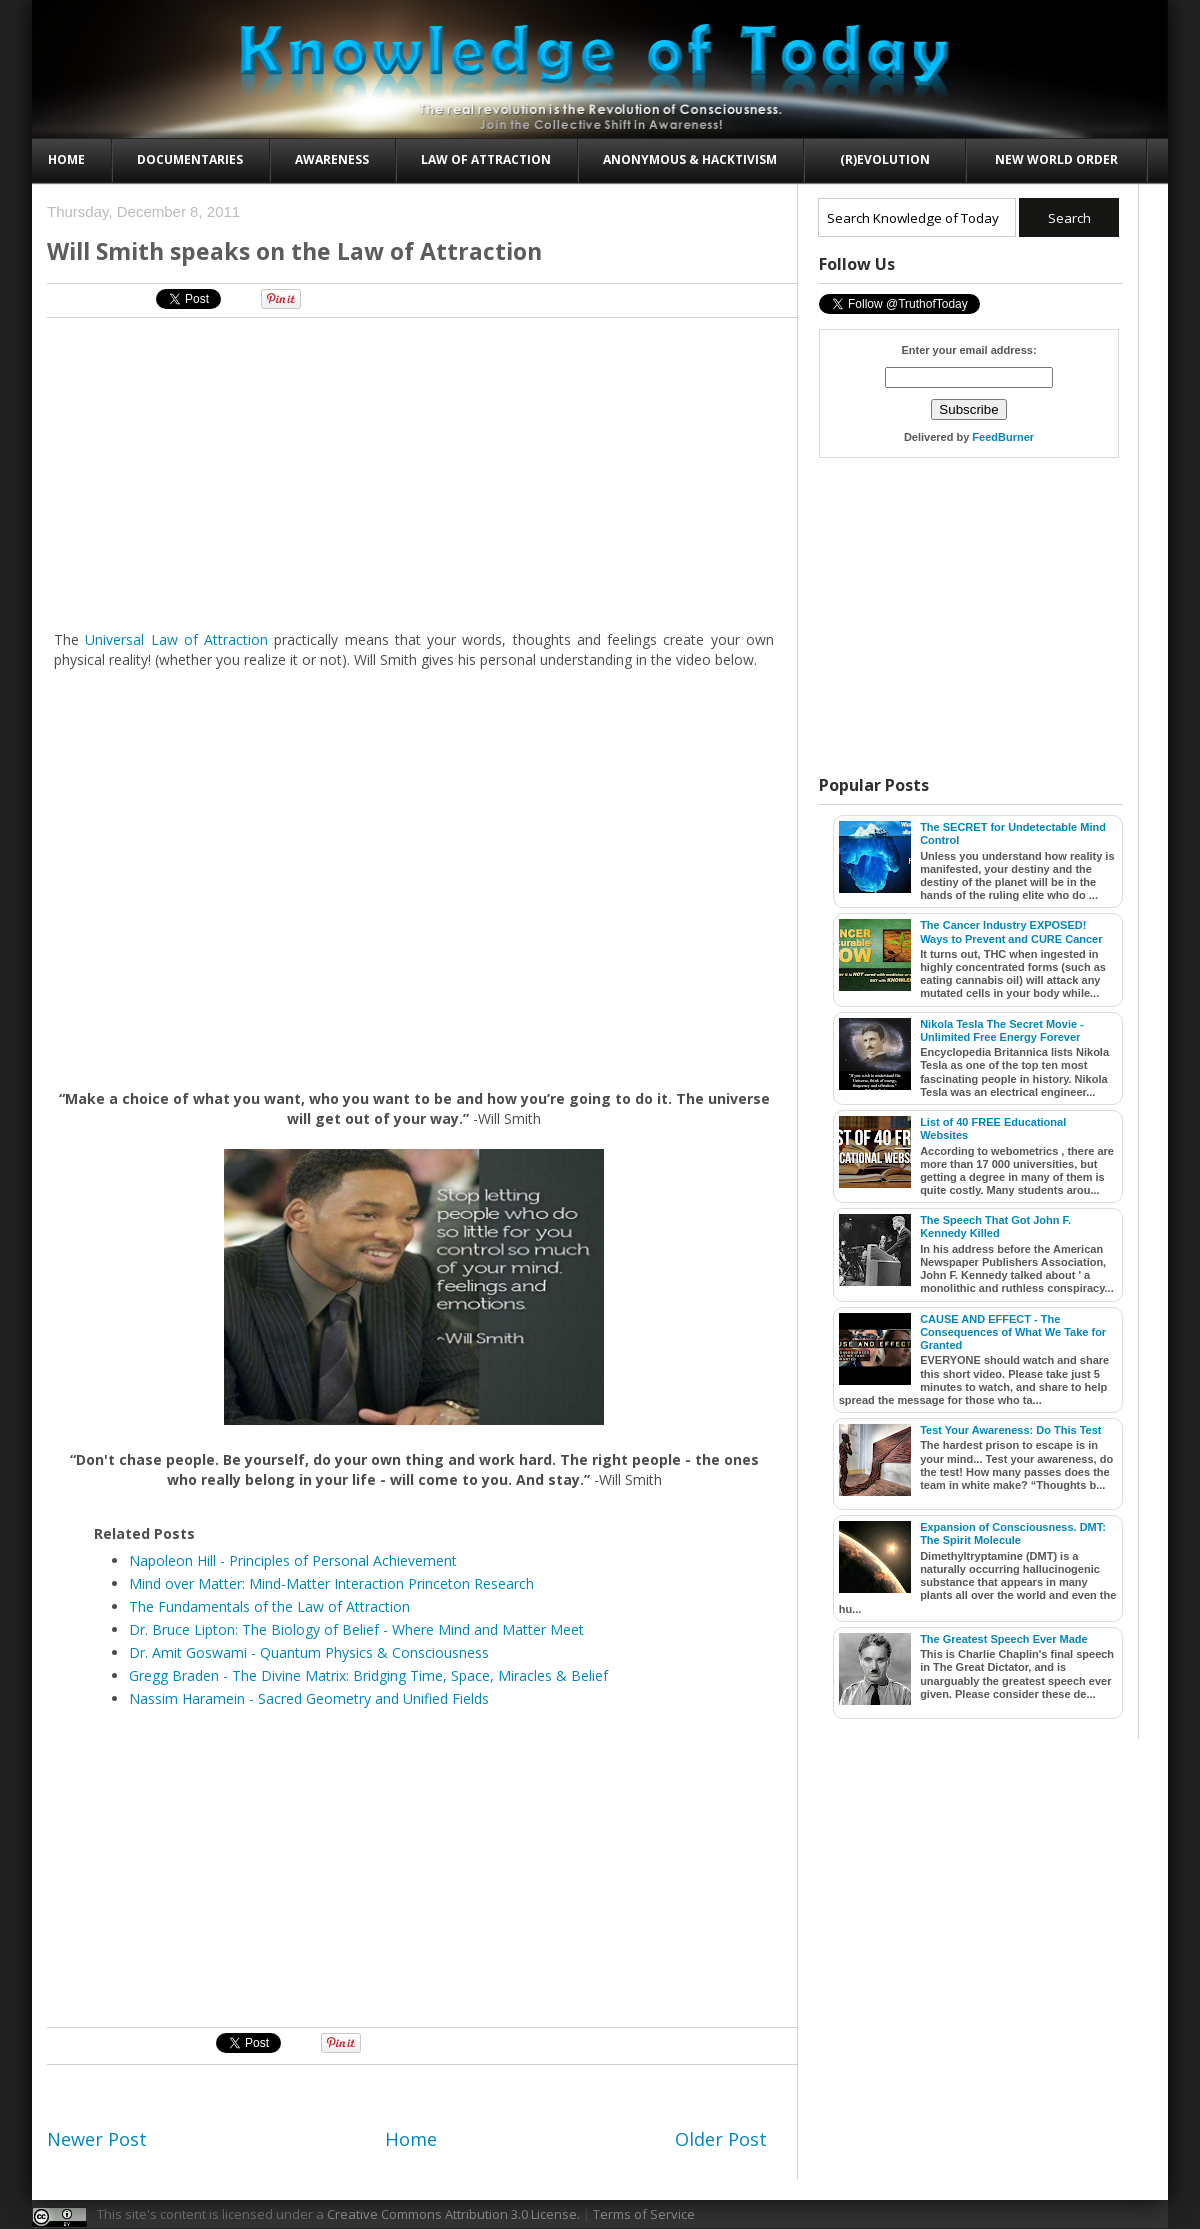 This screenshot has width=1200, height=2229. What do you see at coordinates (1011, 931) in the screenshot?
I see `The Cancer Industry EXPOSED! Ways to Prevent and CURE Cancer` at bounding box center [1011, 931].